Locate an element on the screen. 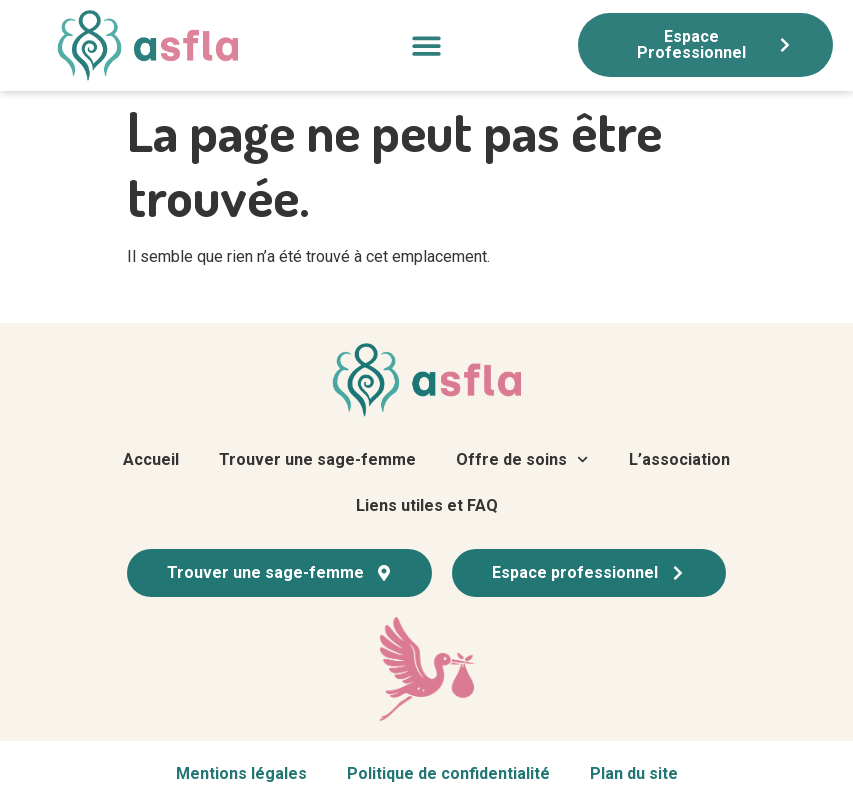 The height and width of the screenshot is (807, 853). Plan du site is located at coordinates (634, 773).